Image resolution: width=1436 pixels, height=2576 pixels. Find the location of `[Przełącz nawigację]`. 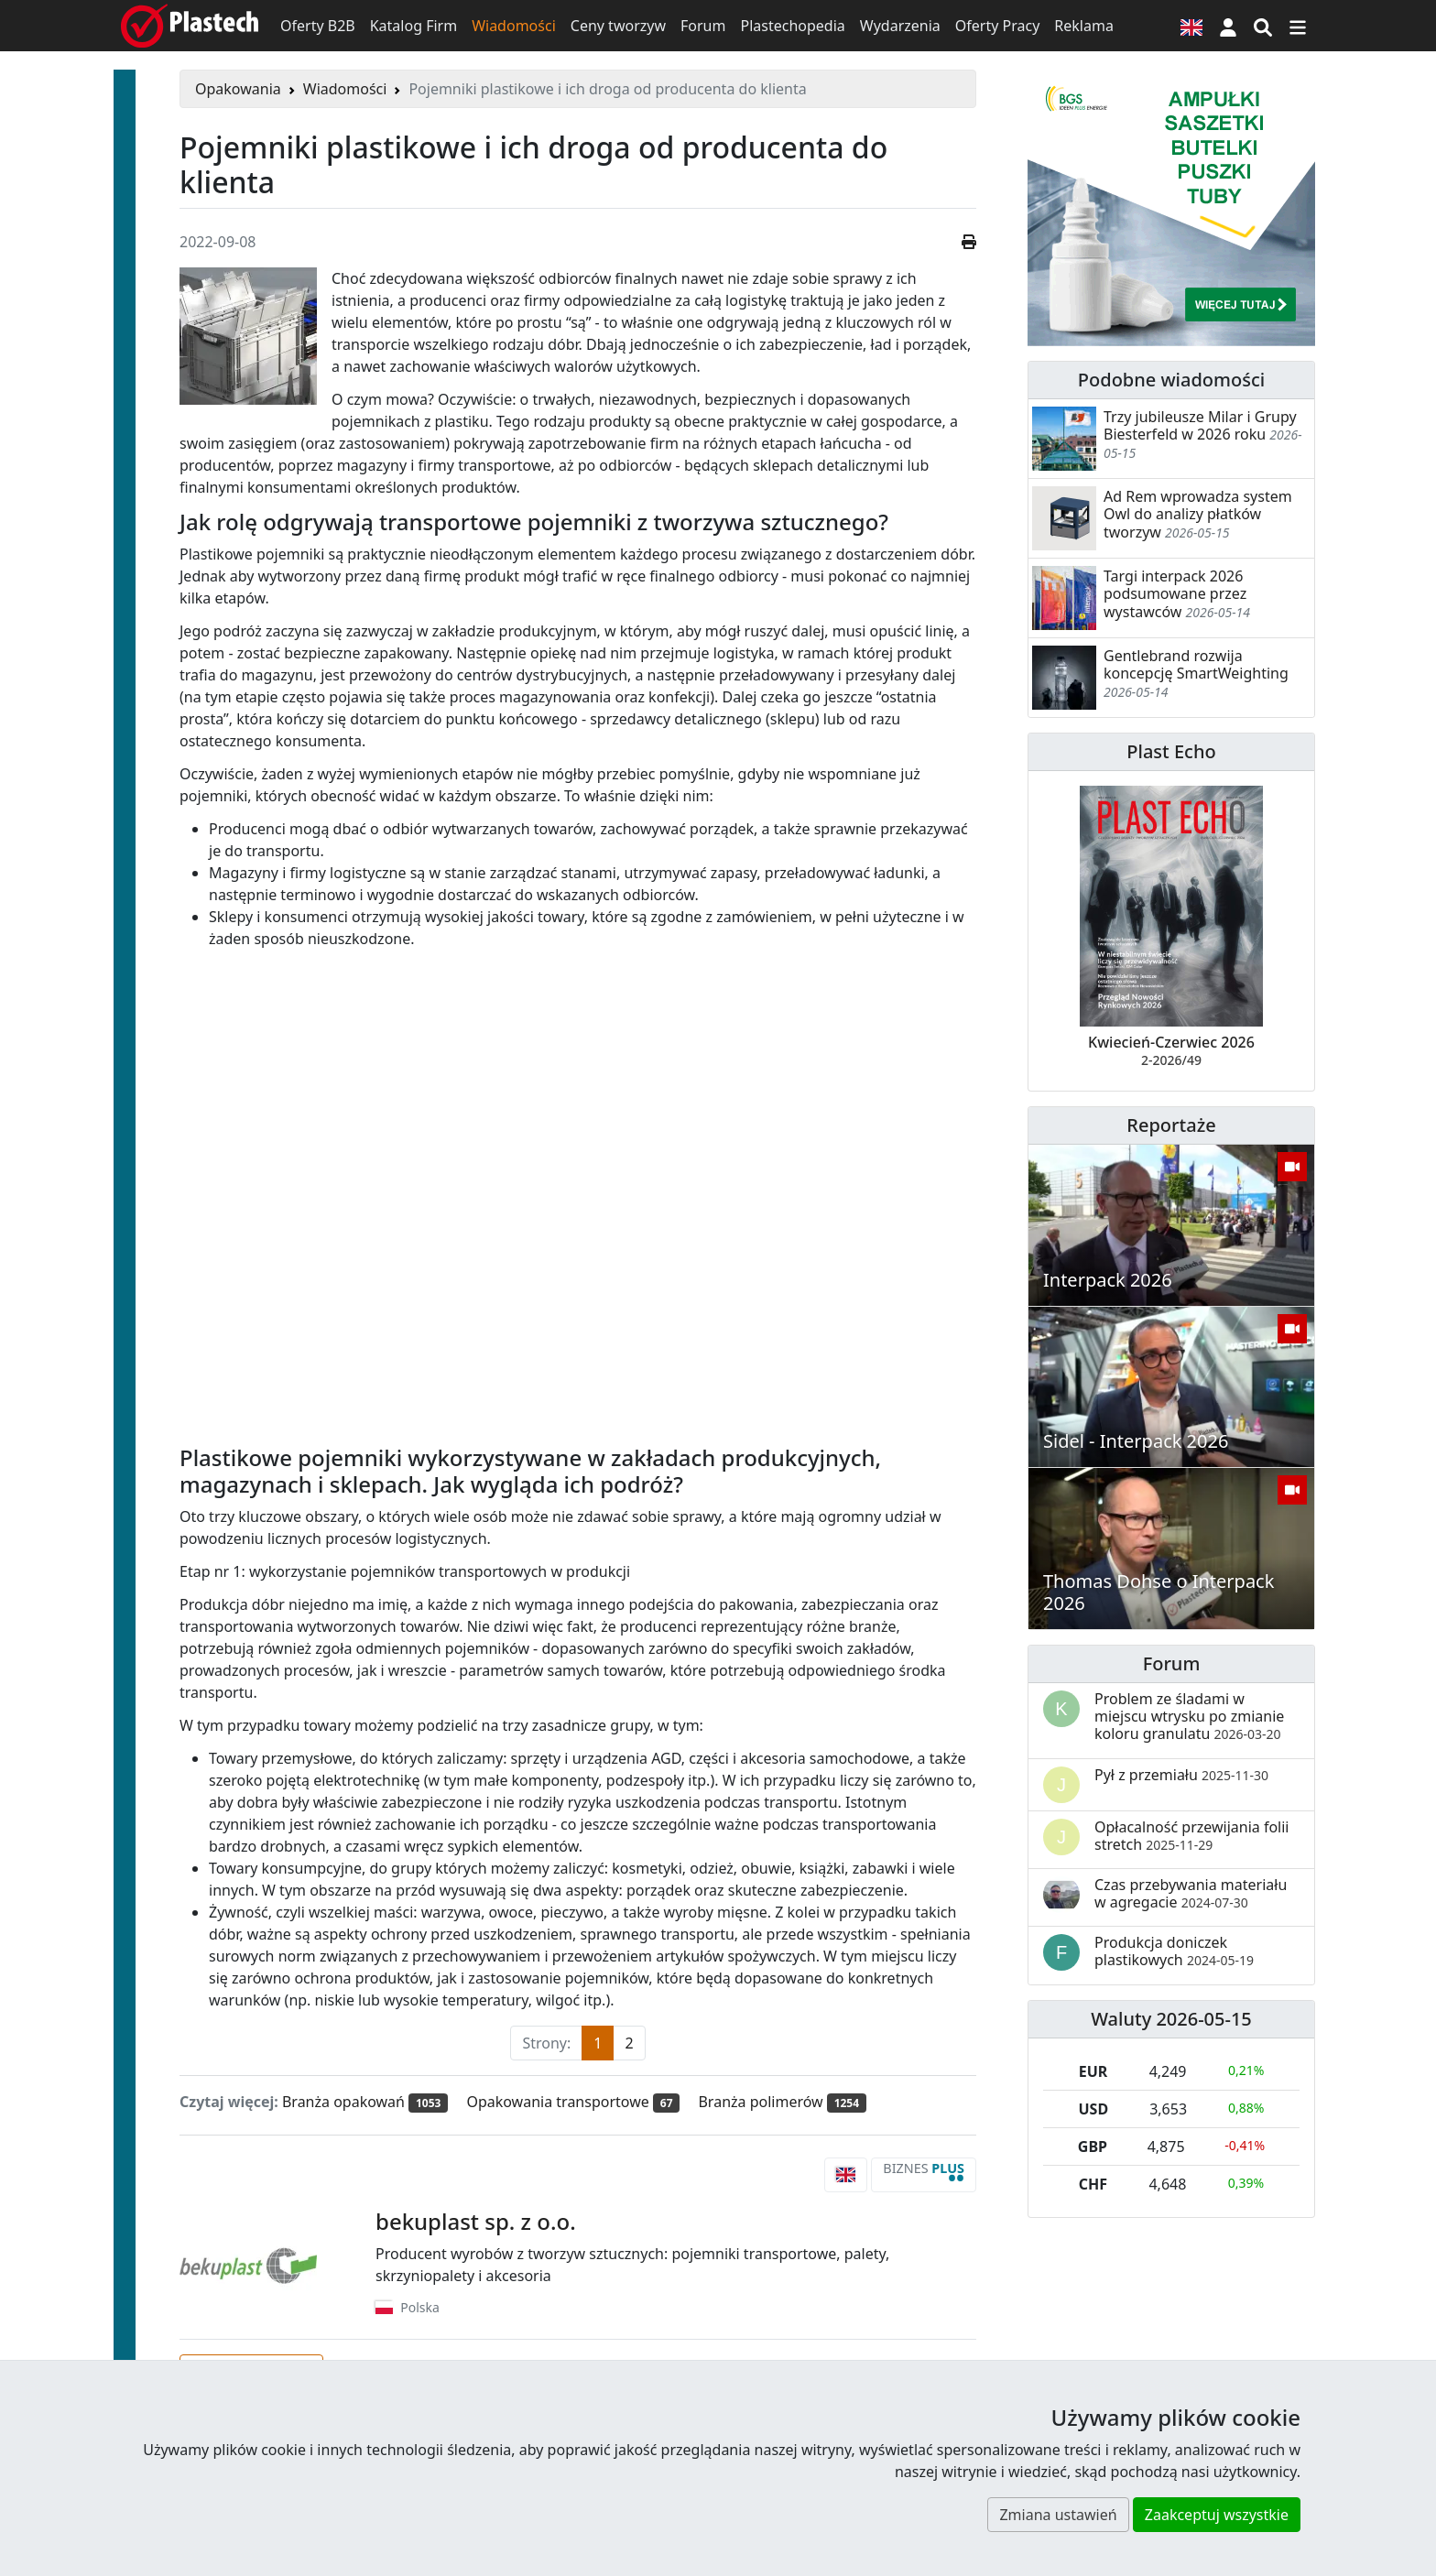

[Przełącz nawigację] is located at coordinates (1297, 25).